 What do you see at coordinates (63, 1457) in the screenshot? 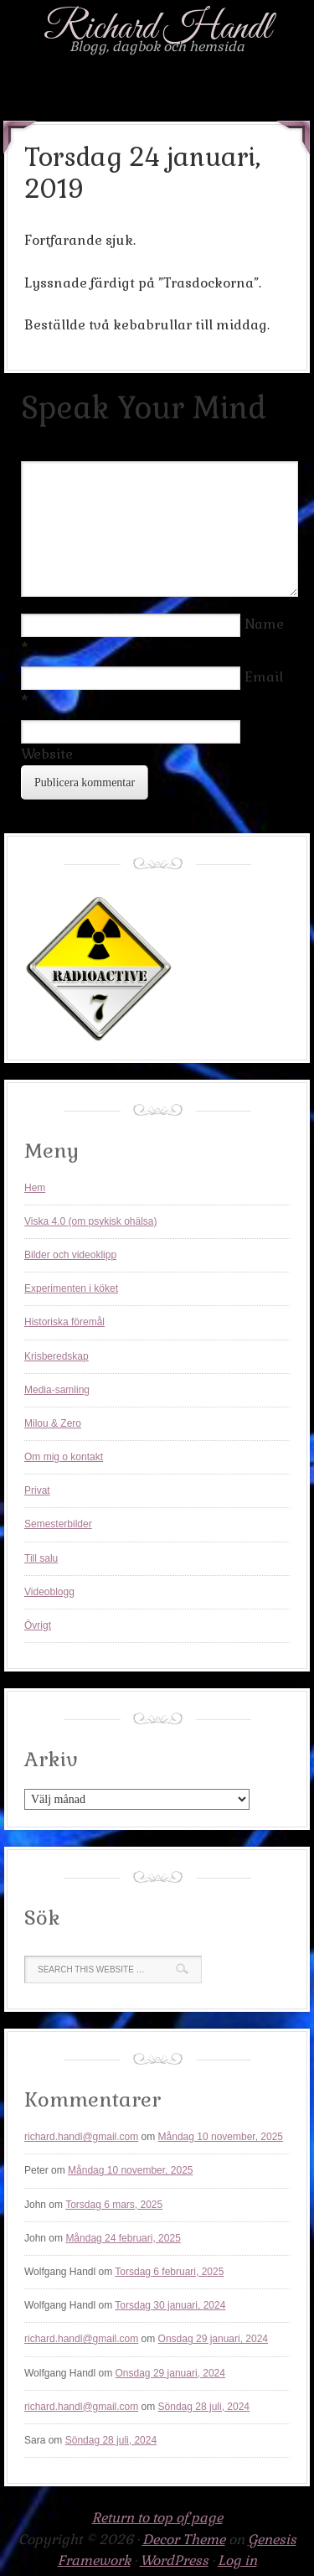
I see `Om mig o kontakt` at bounding box center [63, 1457].